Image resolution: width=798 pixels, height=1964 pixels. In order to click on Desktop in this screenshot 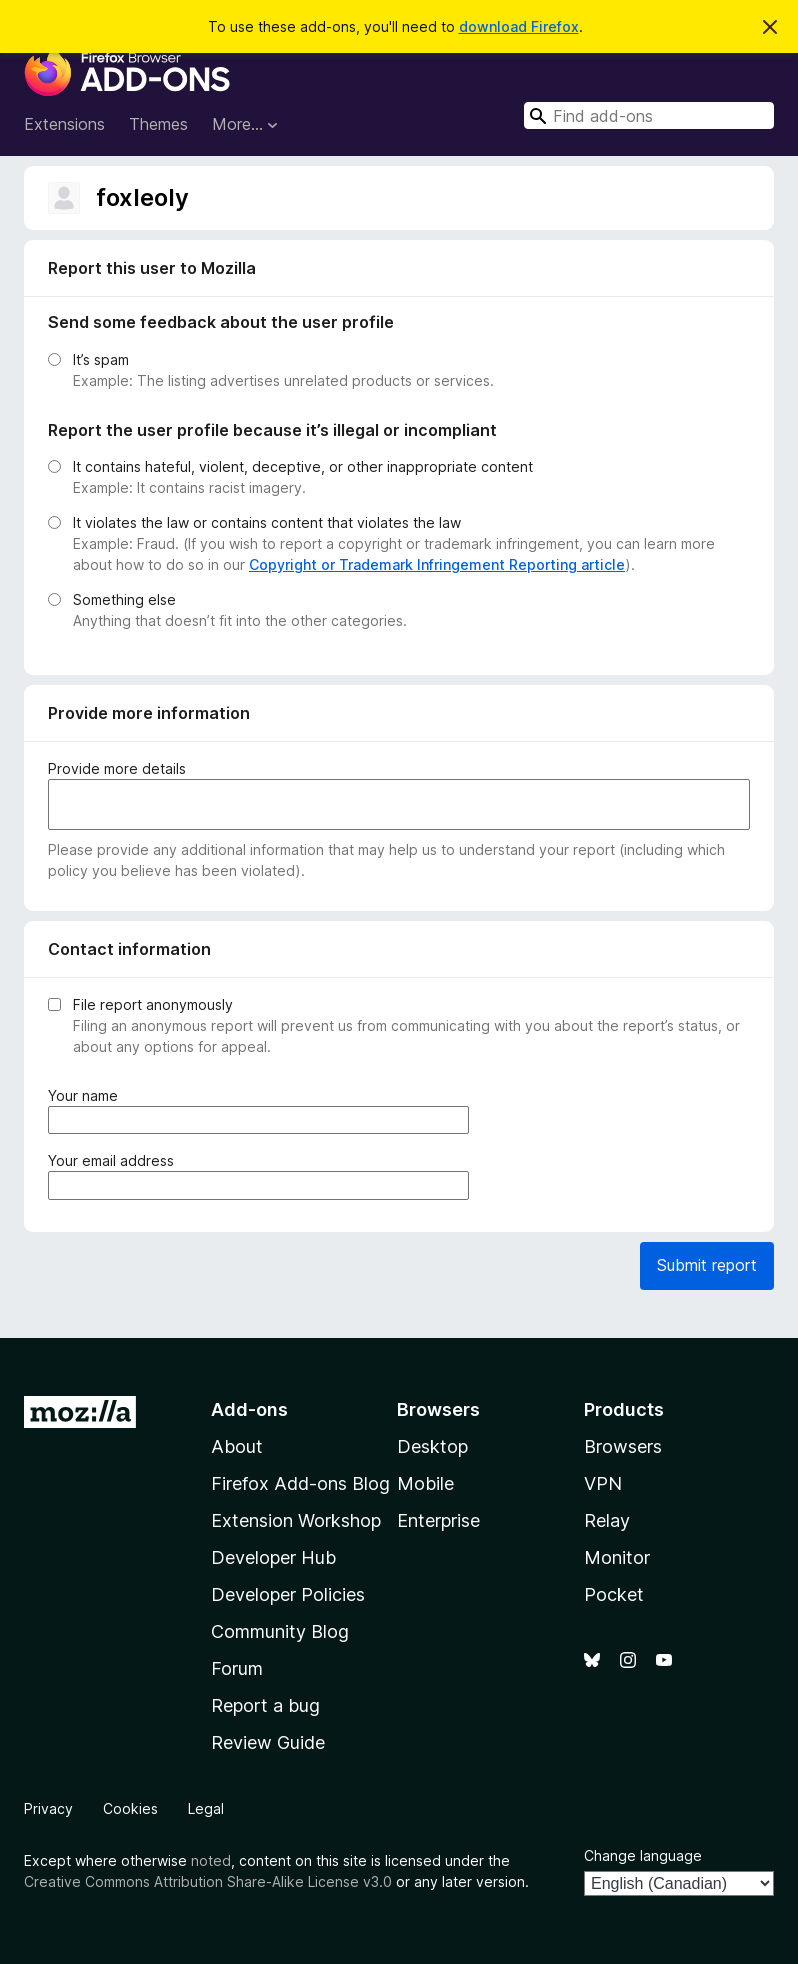, I will do `click(432, 1446)`.